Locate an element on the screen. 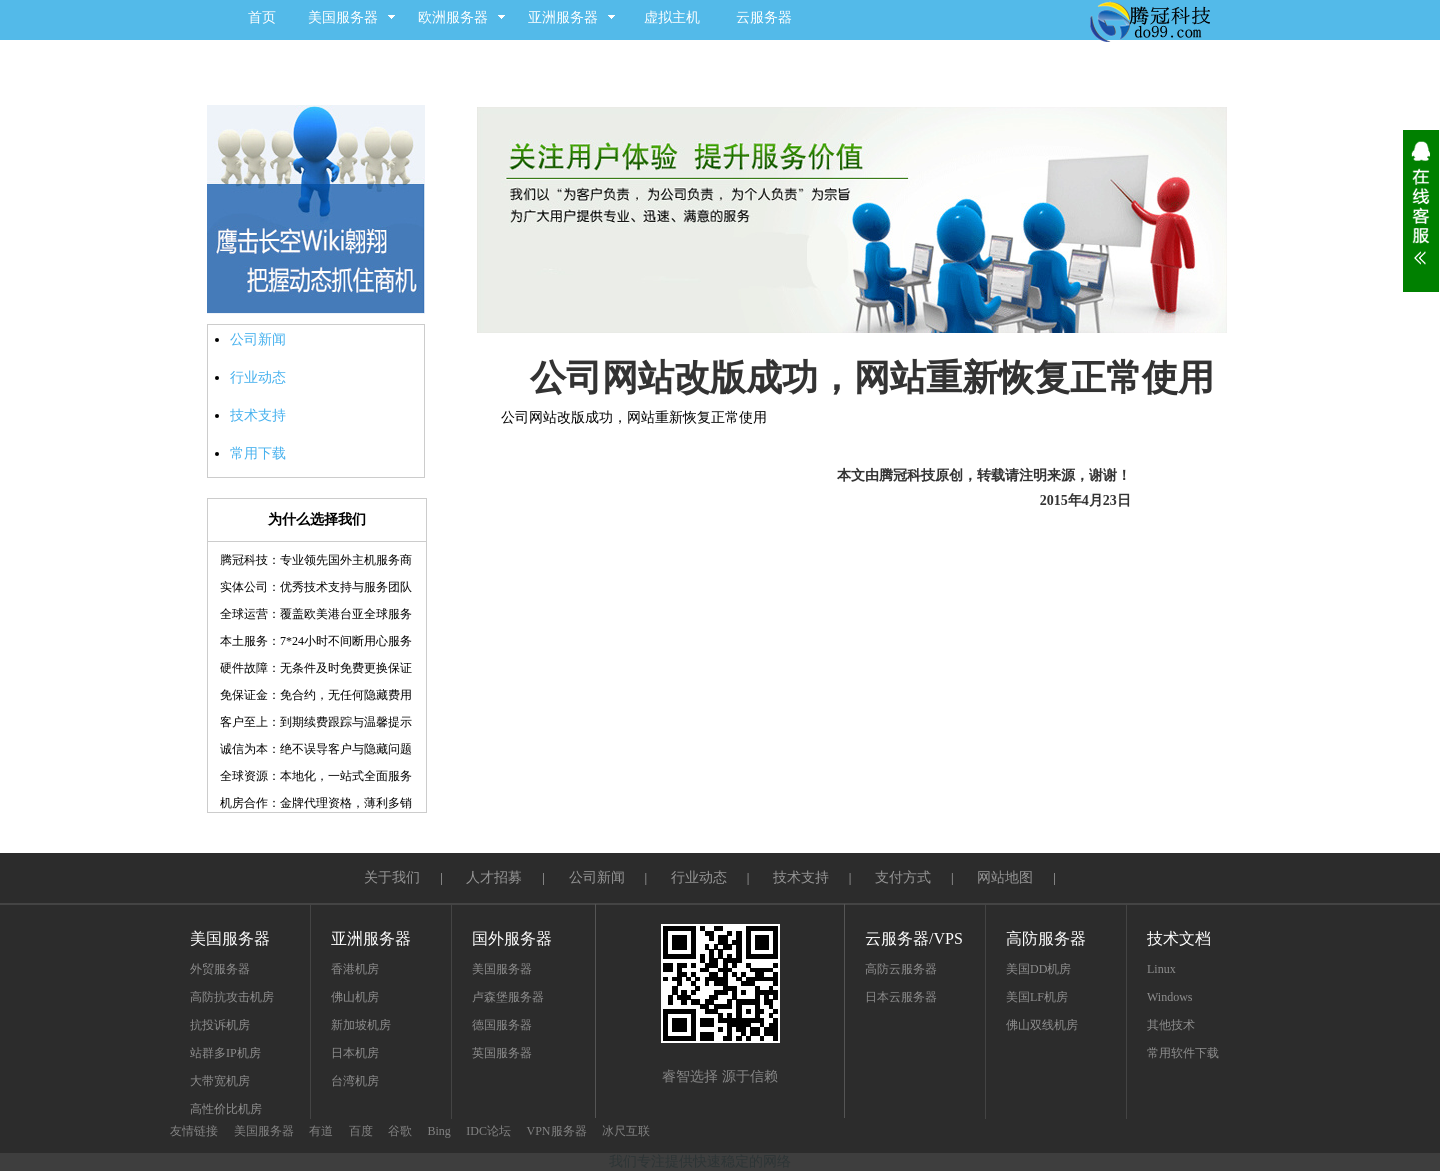 Image resolution: width=1440 pixels, height=1171 pixels. 高防服务器 is located at coordinates (1046, 938).